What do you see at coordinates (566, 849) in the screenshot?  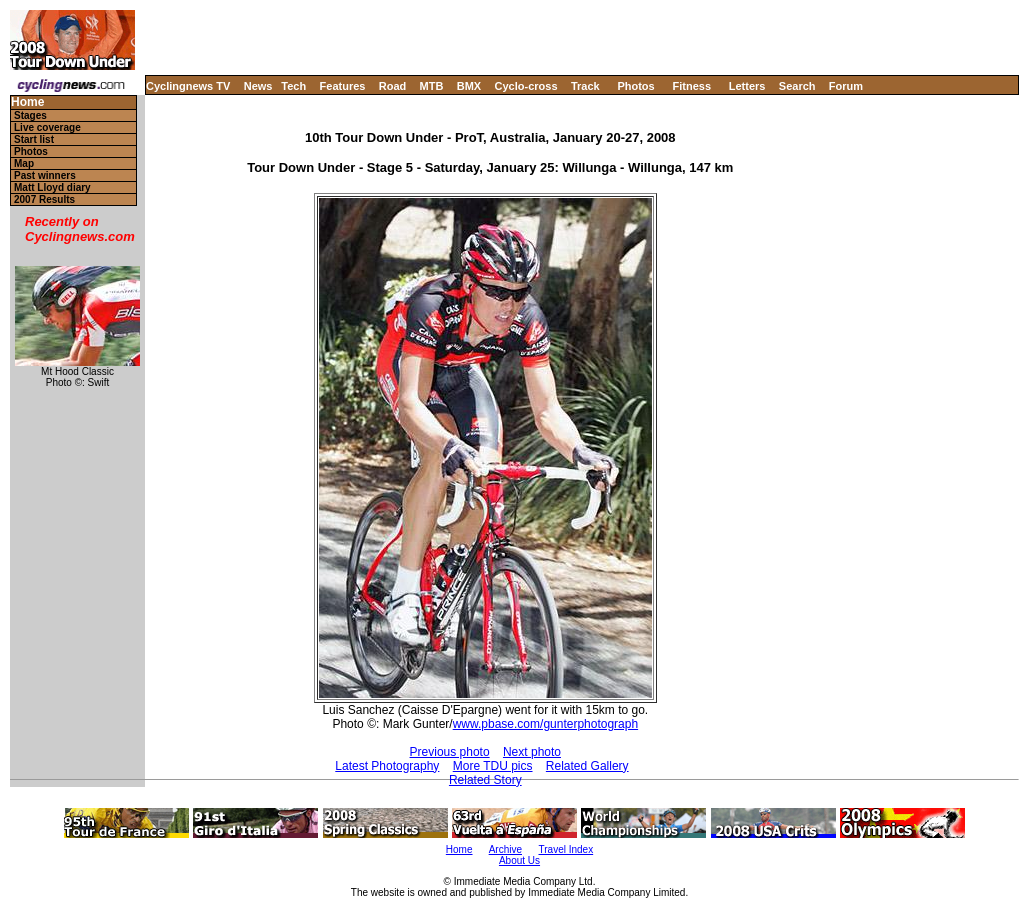 I see `Travel Index` at bounding box center [566, 849].